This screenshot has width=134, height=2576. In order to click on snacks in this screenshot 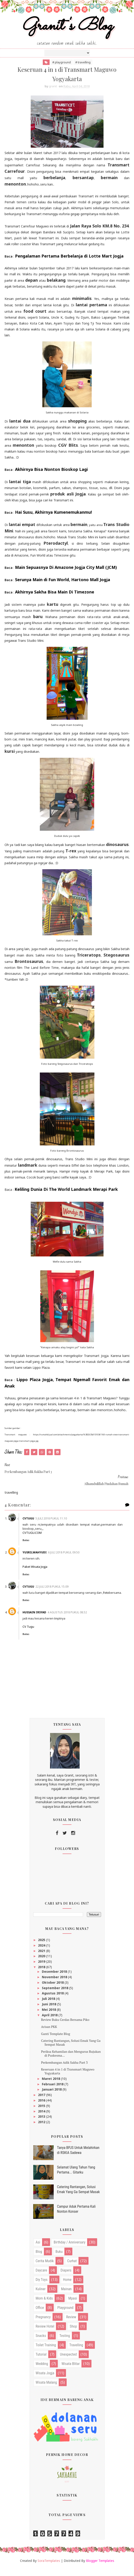, I will do `click(41, 2343)`.